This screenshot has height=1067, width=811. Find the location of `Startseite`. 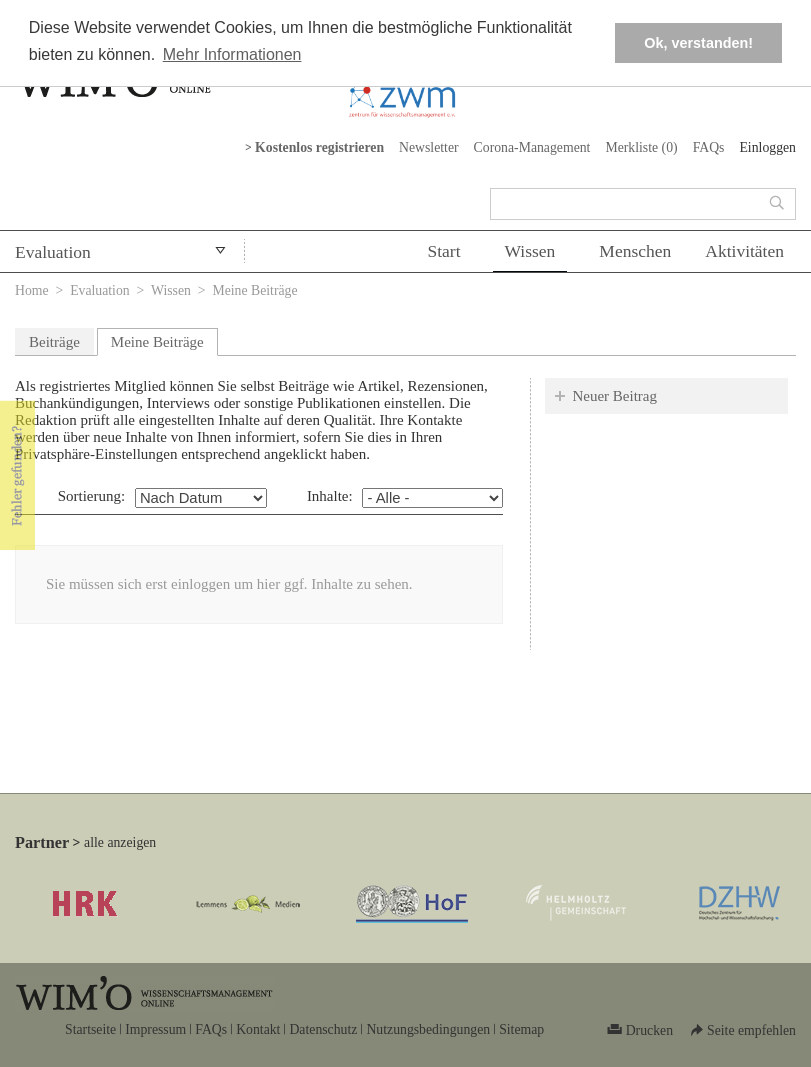

Startseite is located at coordinates (90, 1029).